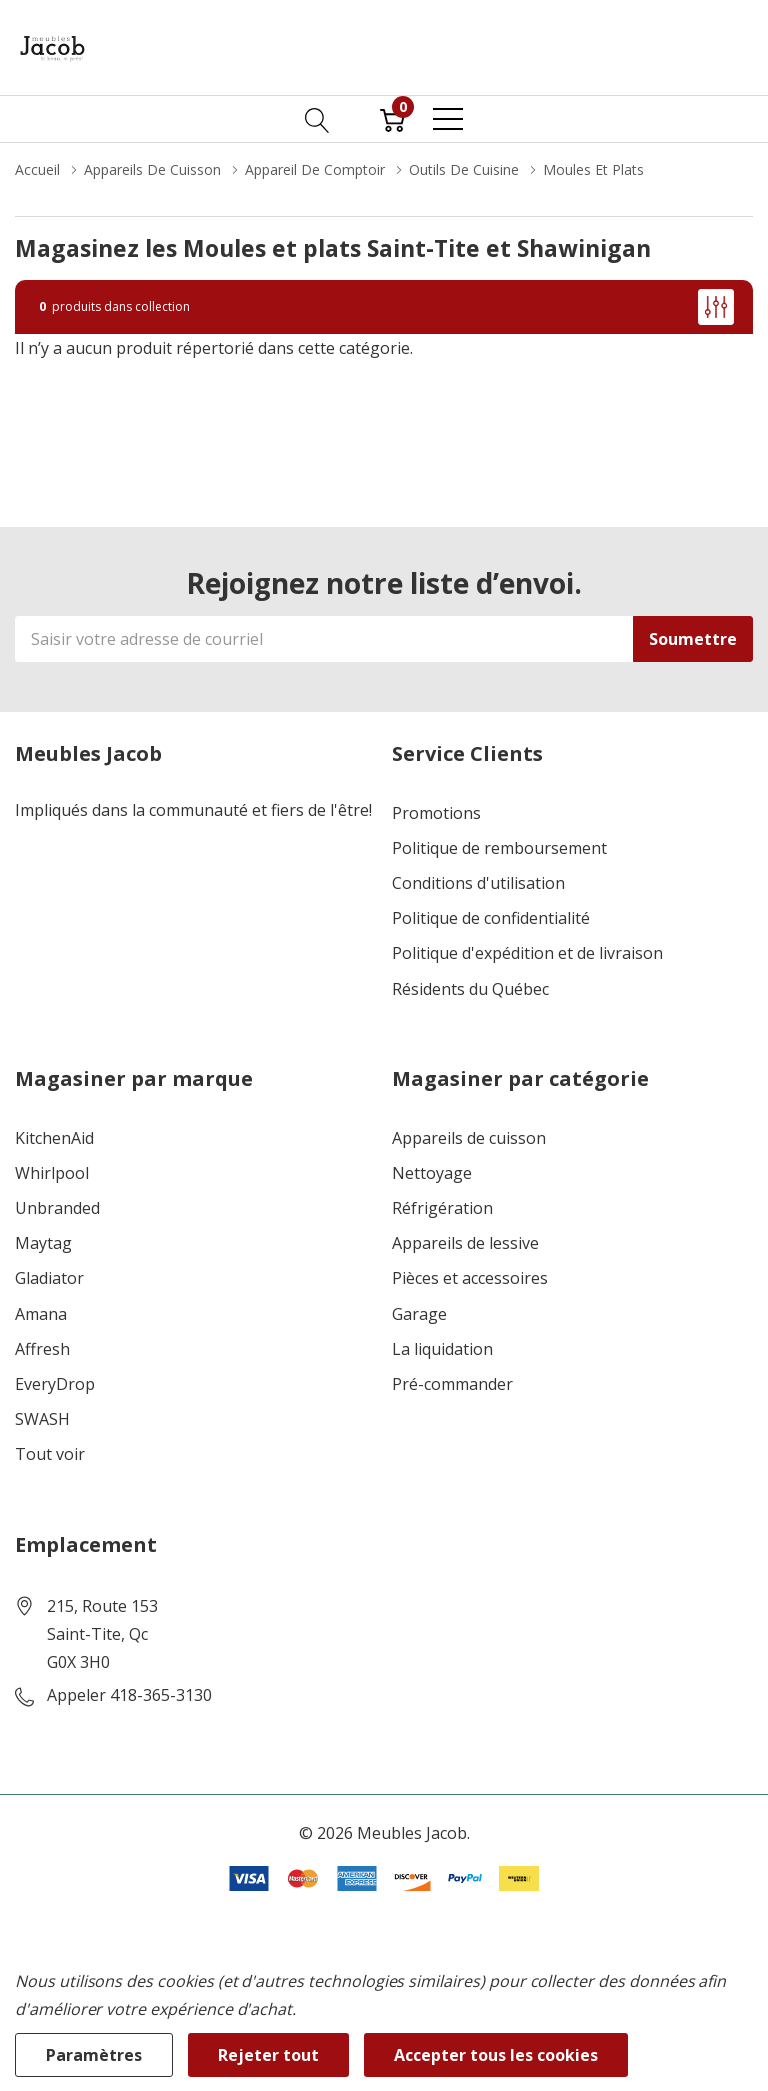 Image resolution: width=768 pixels, height=2091 pixels. I want to click on Tout voir, so click(50, 1454).